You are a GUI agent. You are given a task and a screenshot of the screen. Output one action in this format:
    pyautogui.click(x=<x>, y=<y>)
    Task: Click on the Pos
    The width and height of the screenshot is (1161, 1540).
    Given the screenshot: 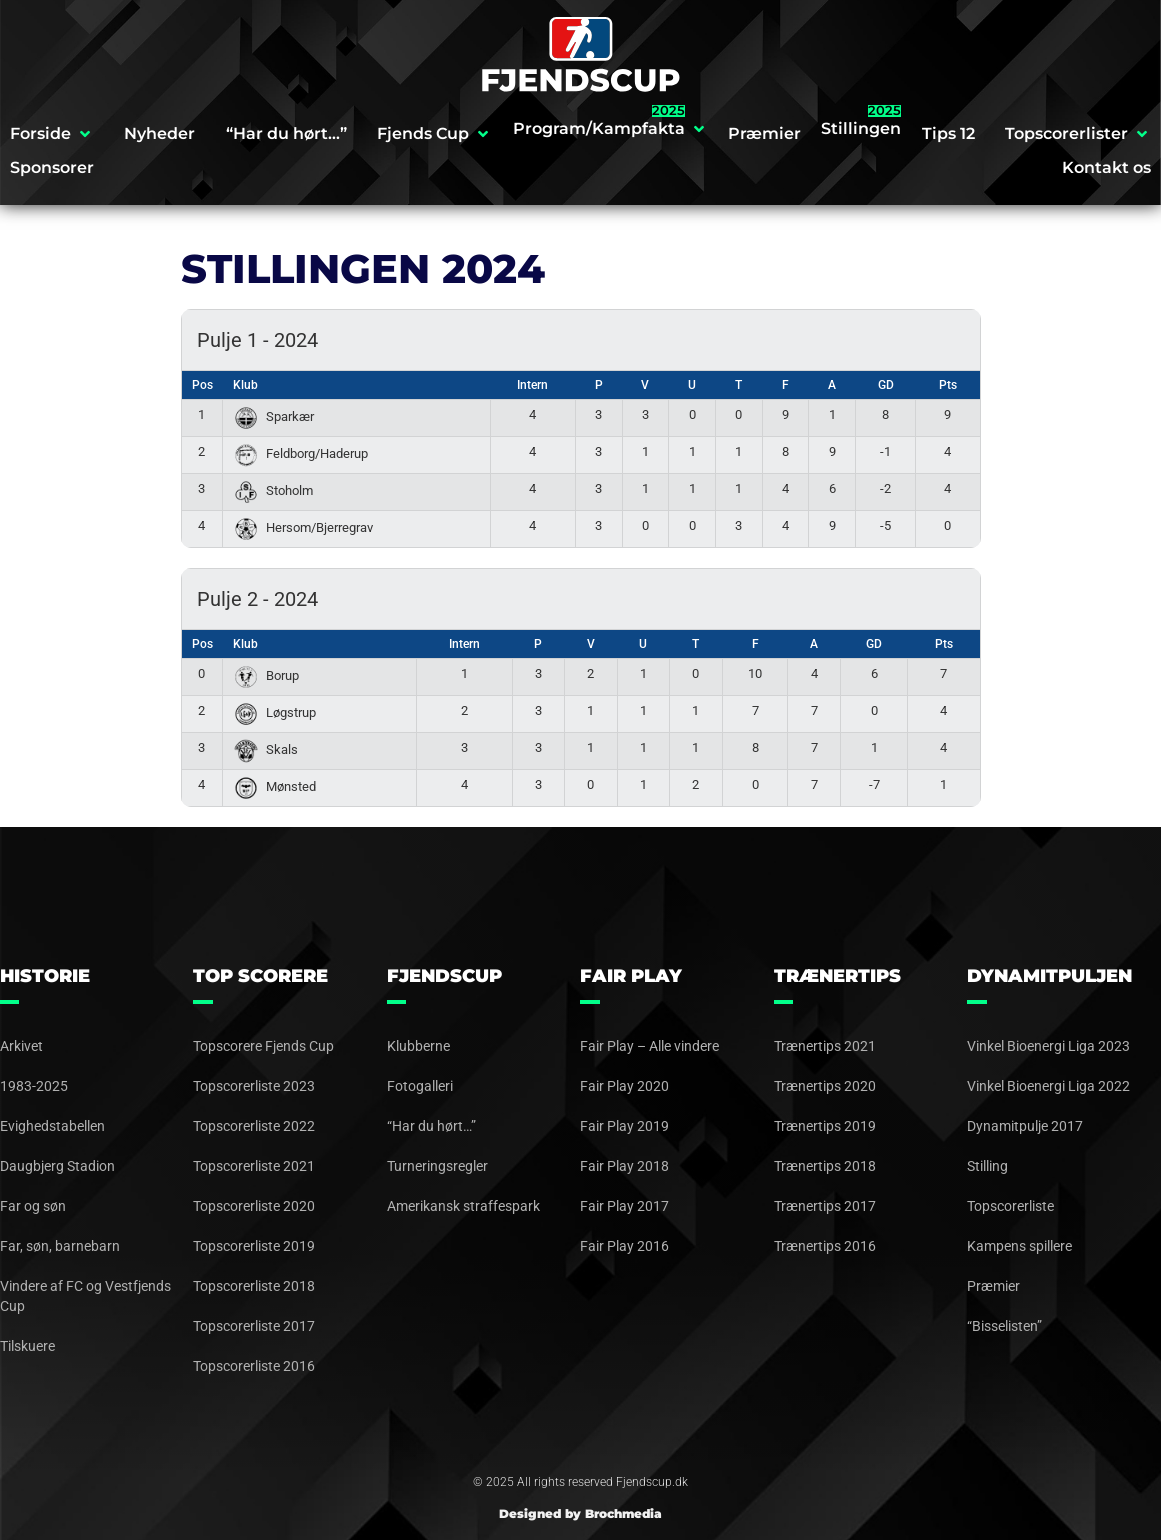 What is the action you would take?
    pyautogui.click(x=202, y=385)
    